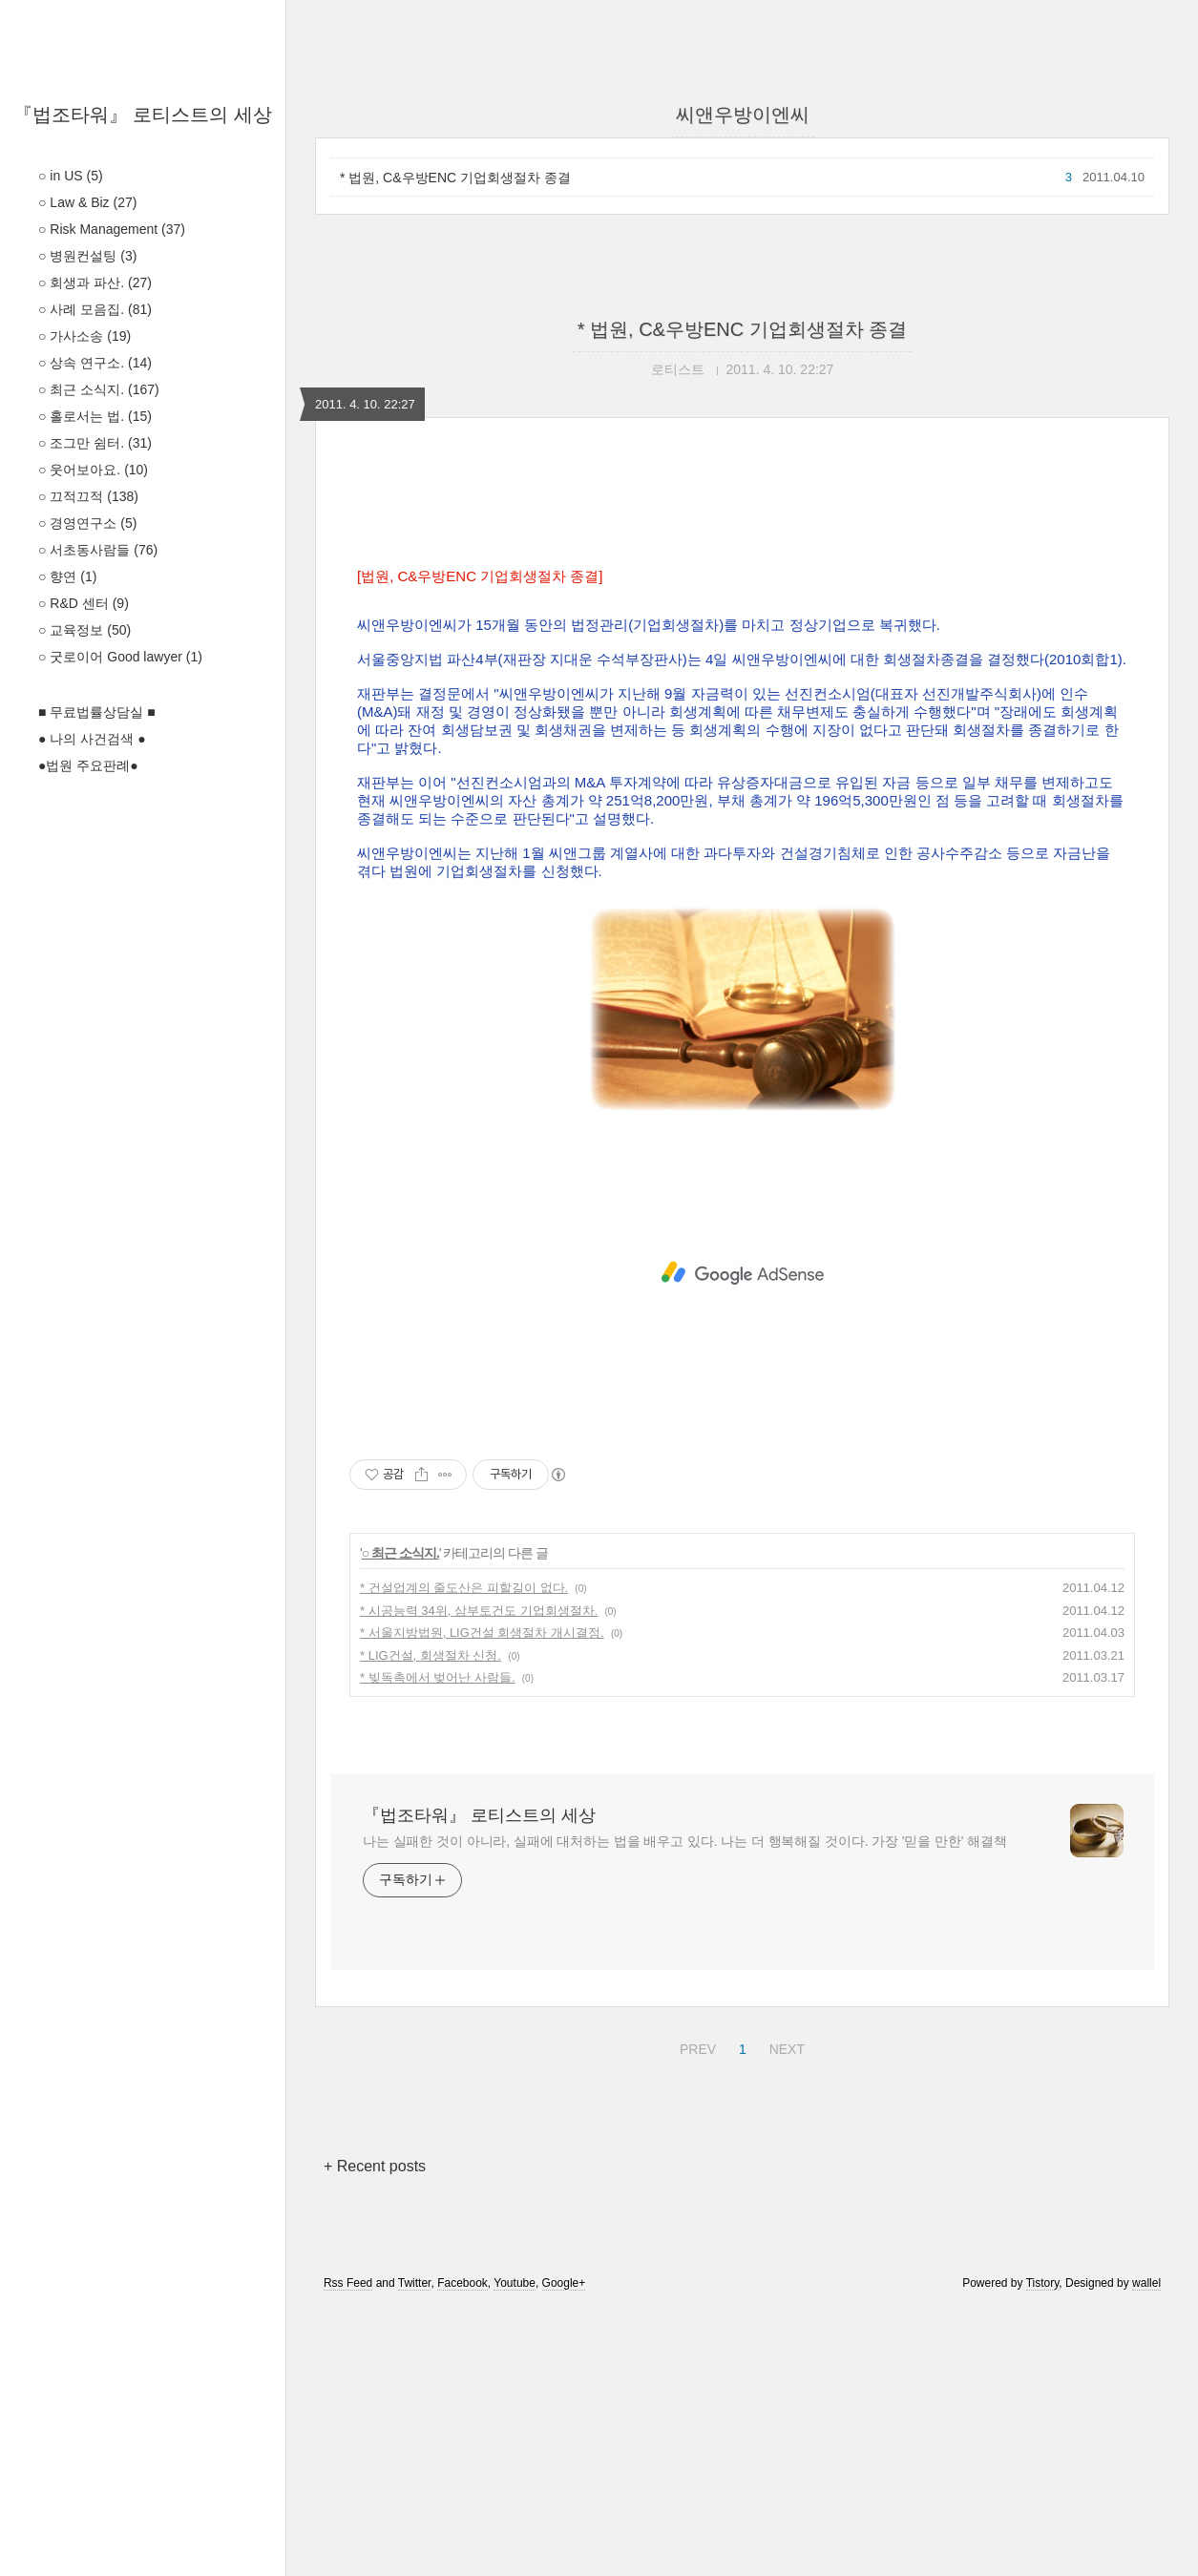 This screenshot has height=2576, width=1198. I want to click on Tistory, so click(1043, 2550).